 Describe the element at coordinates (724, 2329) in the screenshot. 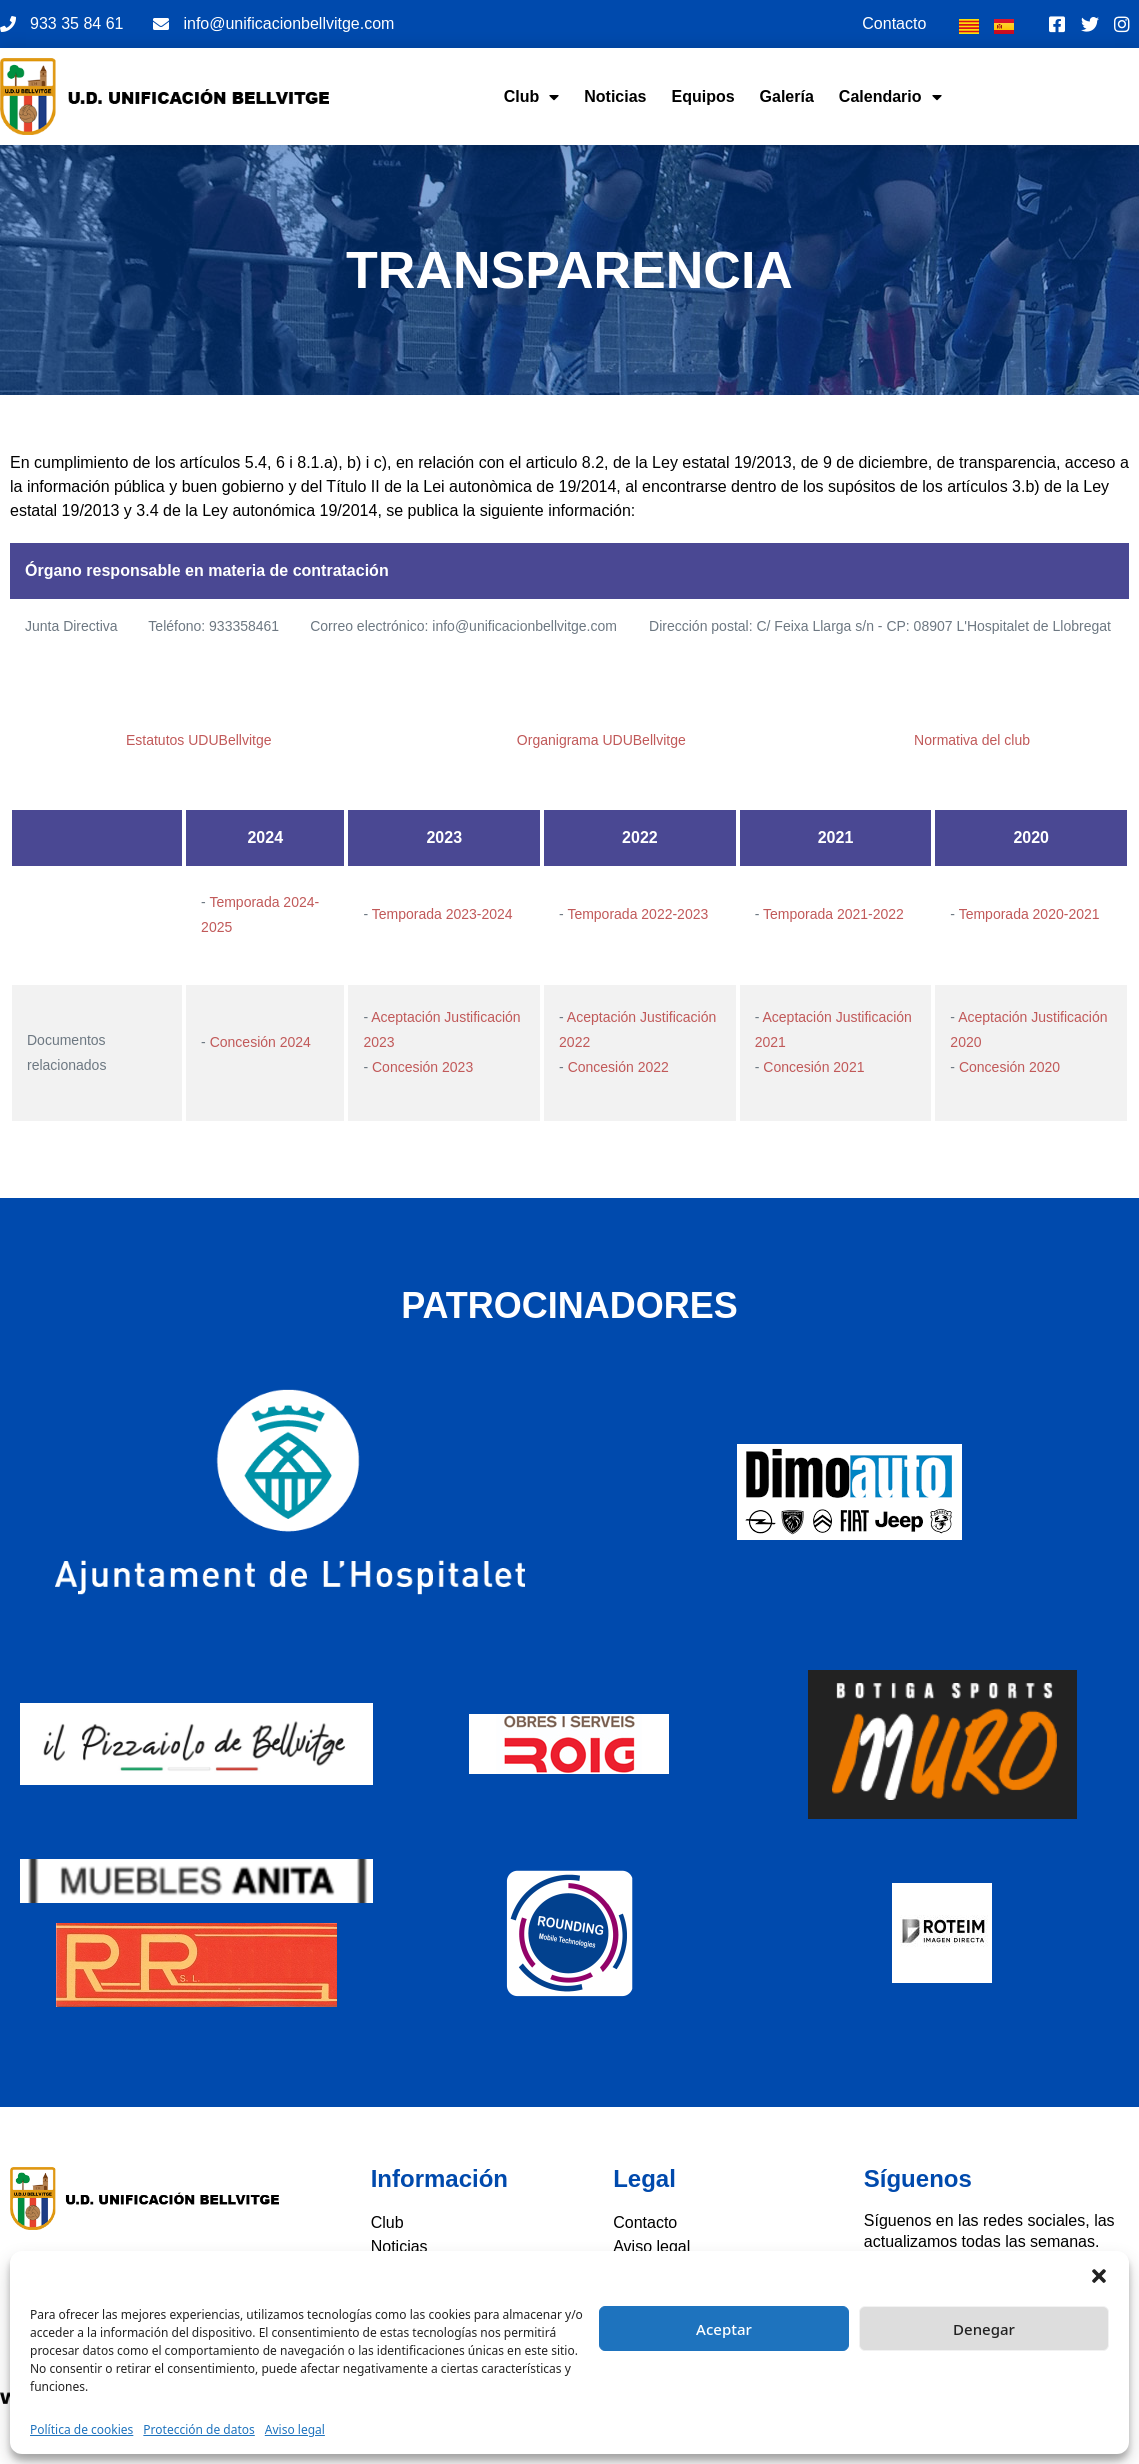

I see `Aceptar` at that location.